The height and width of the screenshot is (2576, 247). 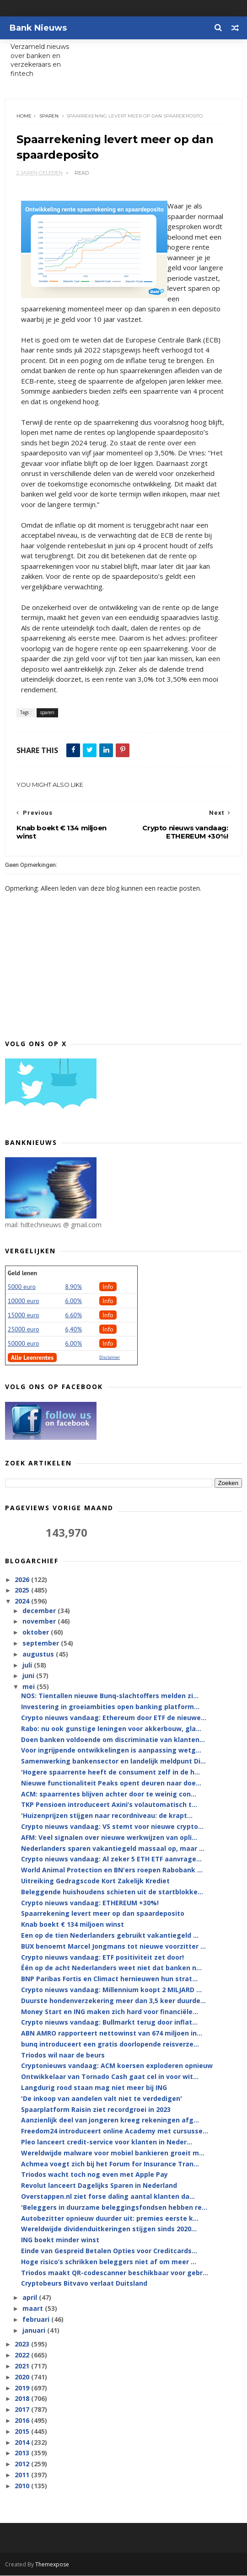 I want to click on Langdurig rood staan mag niet meer bij ING, so click(x=94, y=2088).